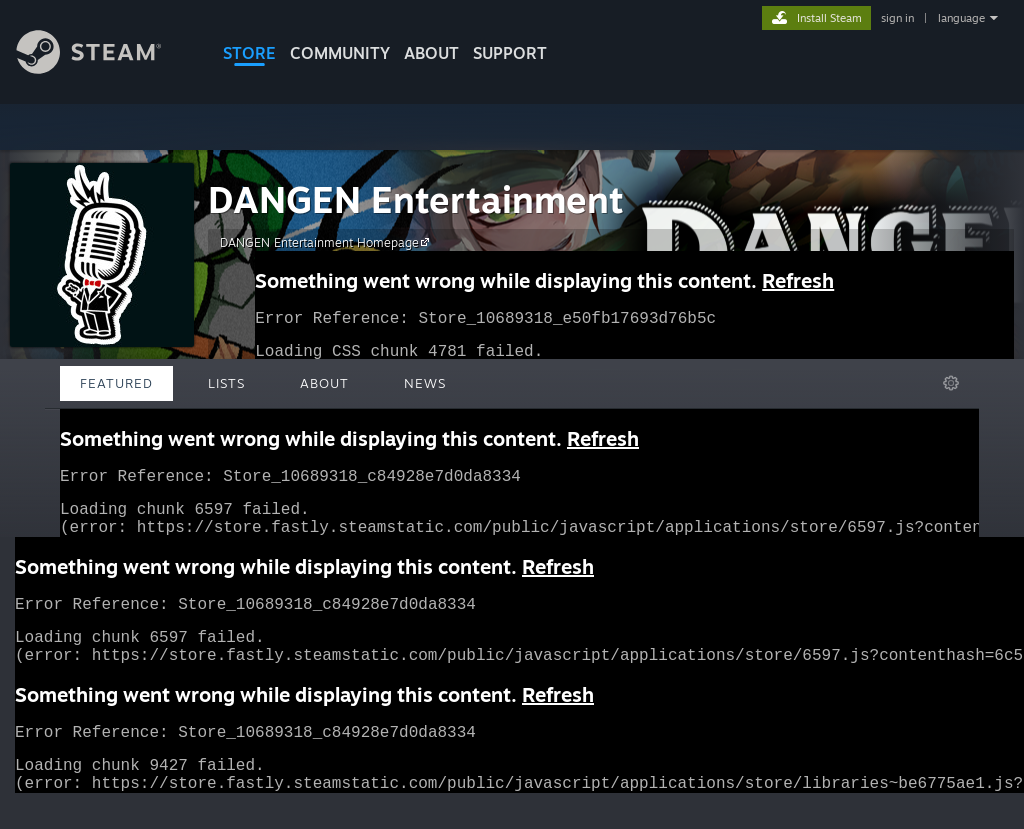 This screenshot has height=829, width=1024. What do you see at coordinates (104, 68) in the screenshot?
I see `[Link to the Steam Homepage]` at bounding box center [104, 68].